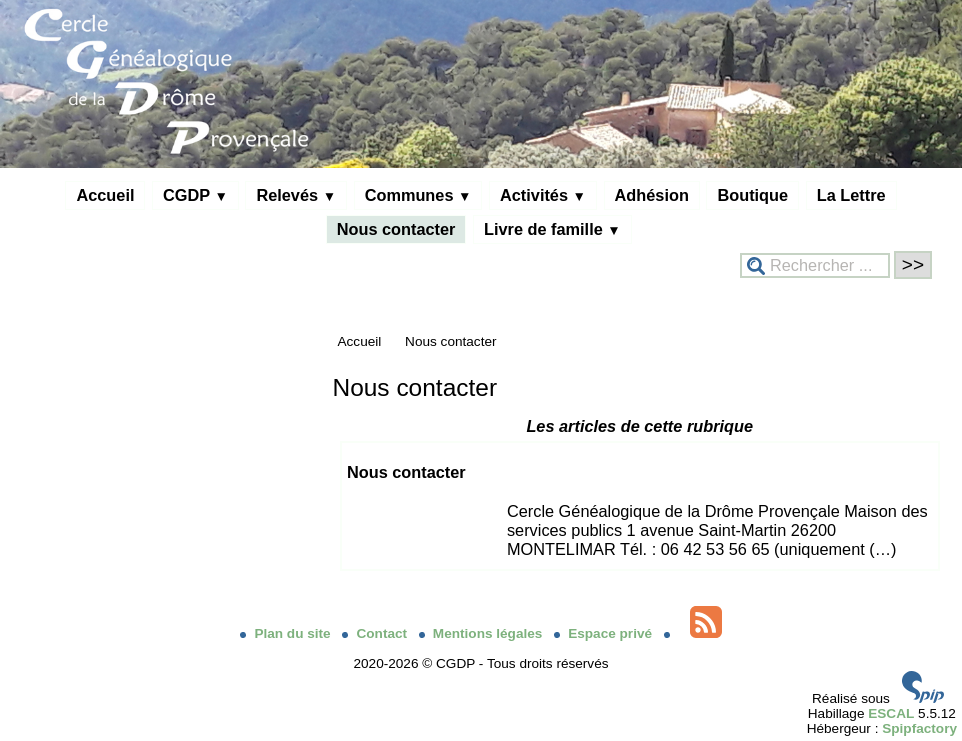  What do you see at coordinates (752, 195) in the screenshot?
I see `Boutique` at bounding box center [752, 195].